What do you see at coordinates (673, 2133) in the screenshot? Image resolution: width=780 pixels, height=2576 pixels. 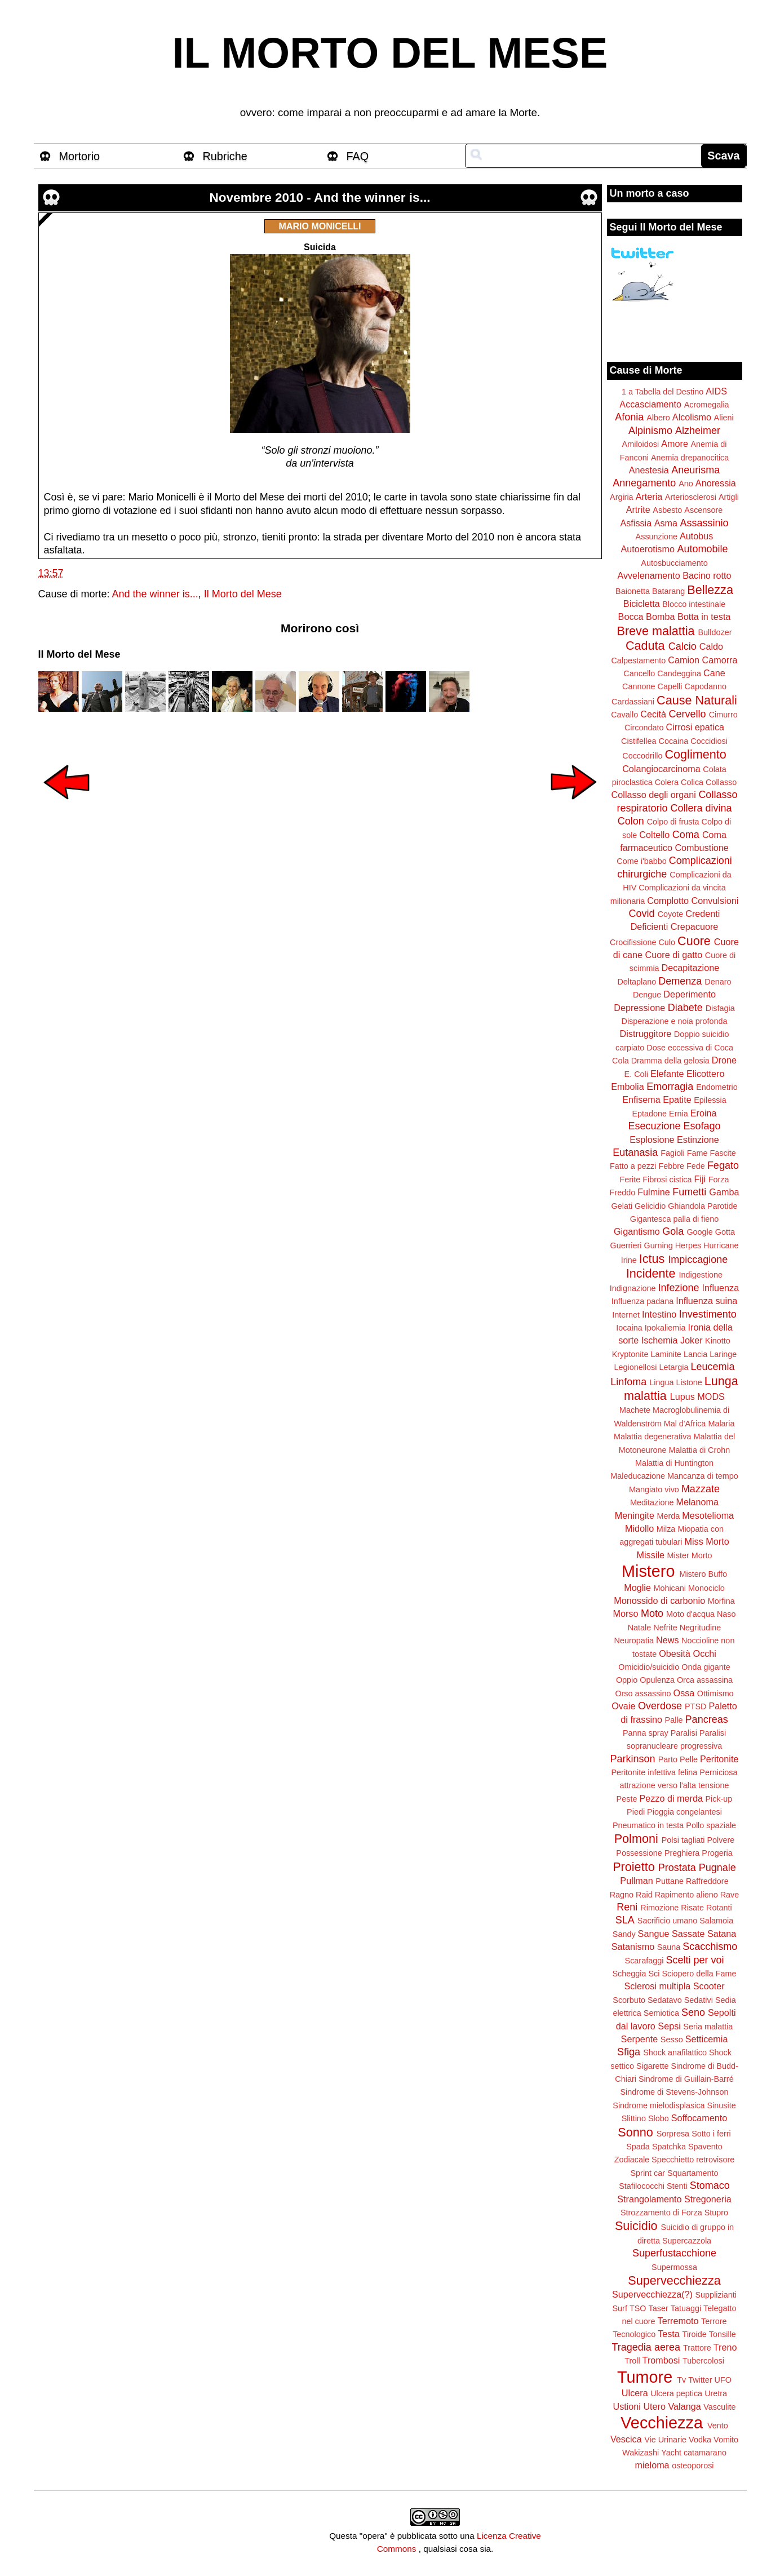 I see `Sorpresa` at bounding box center [673, 2133].